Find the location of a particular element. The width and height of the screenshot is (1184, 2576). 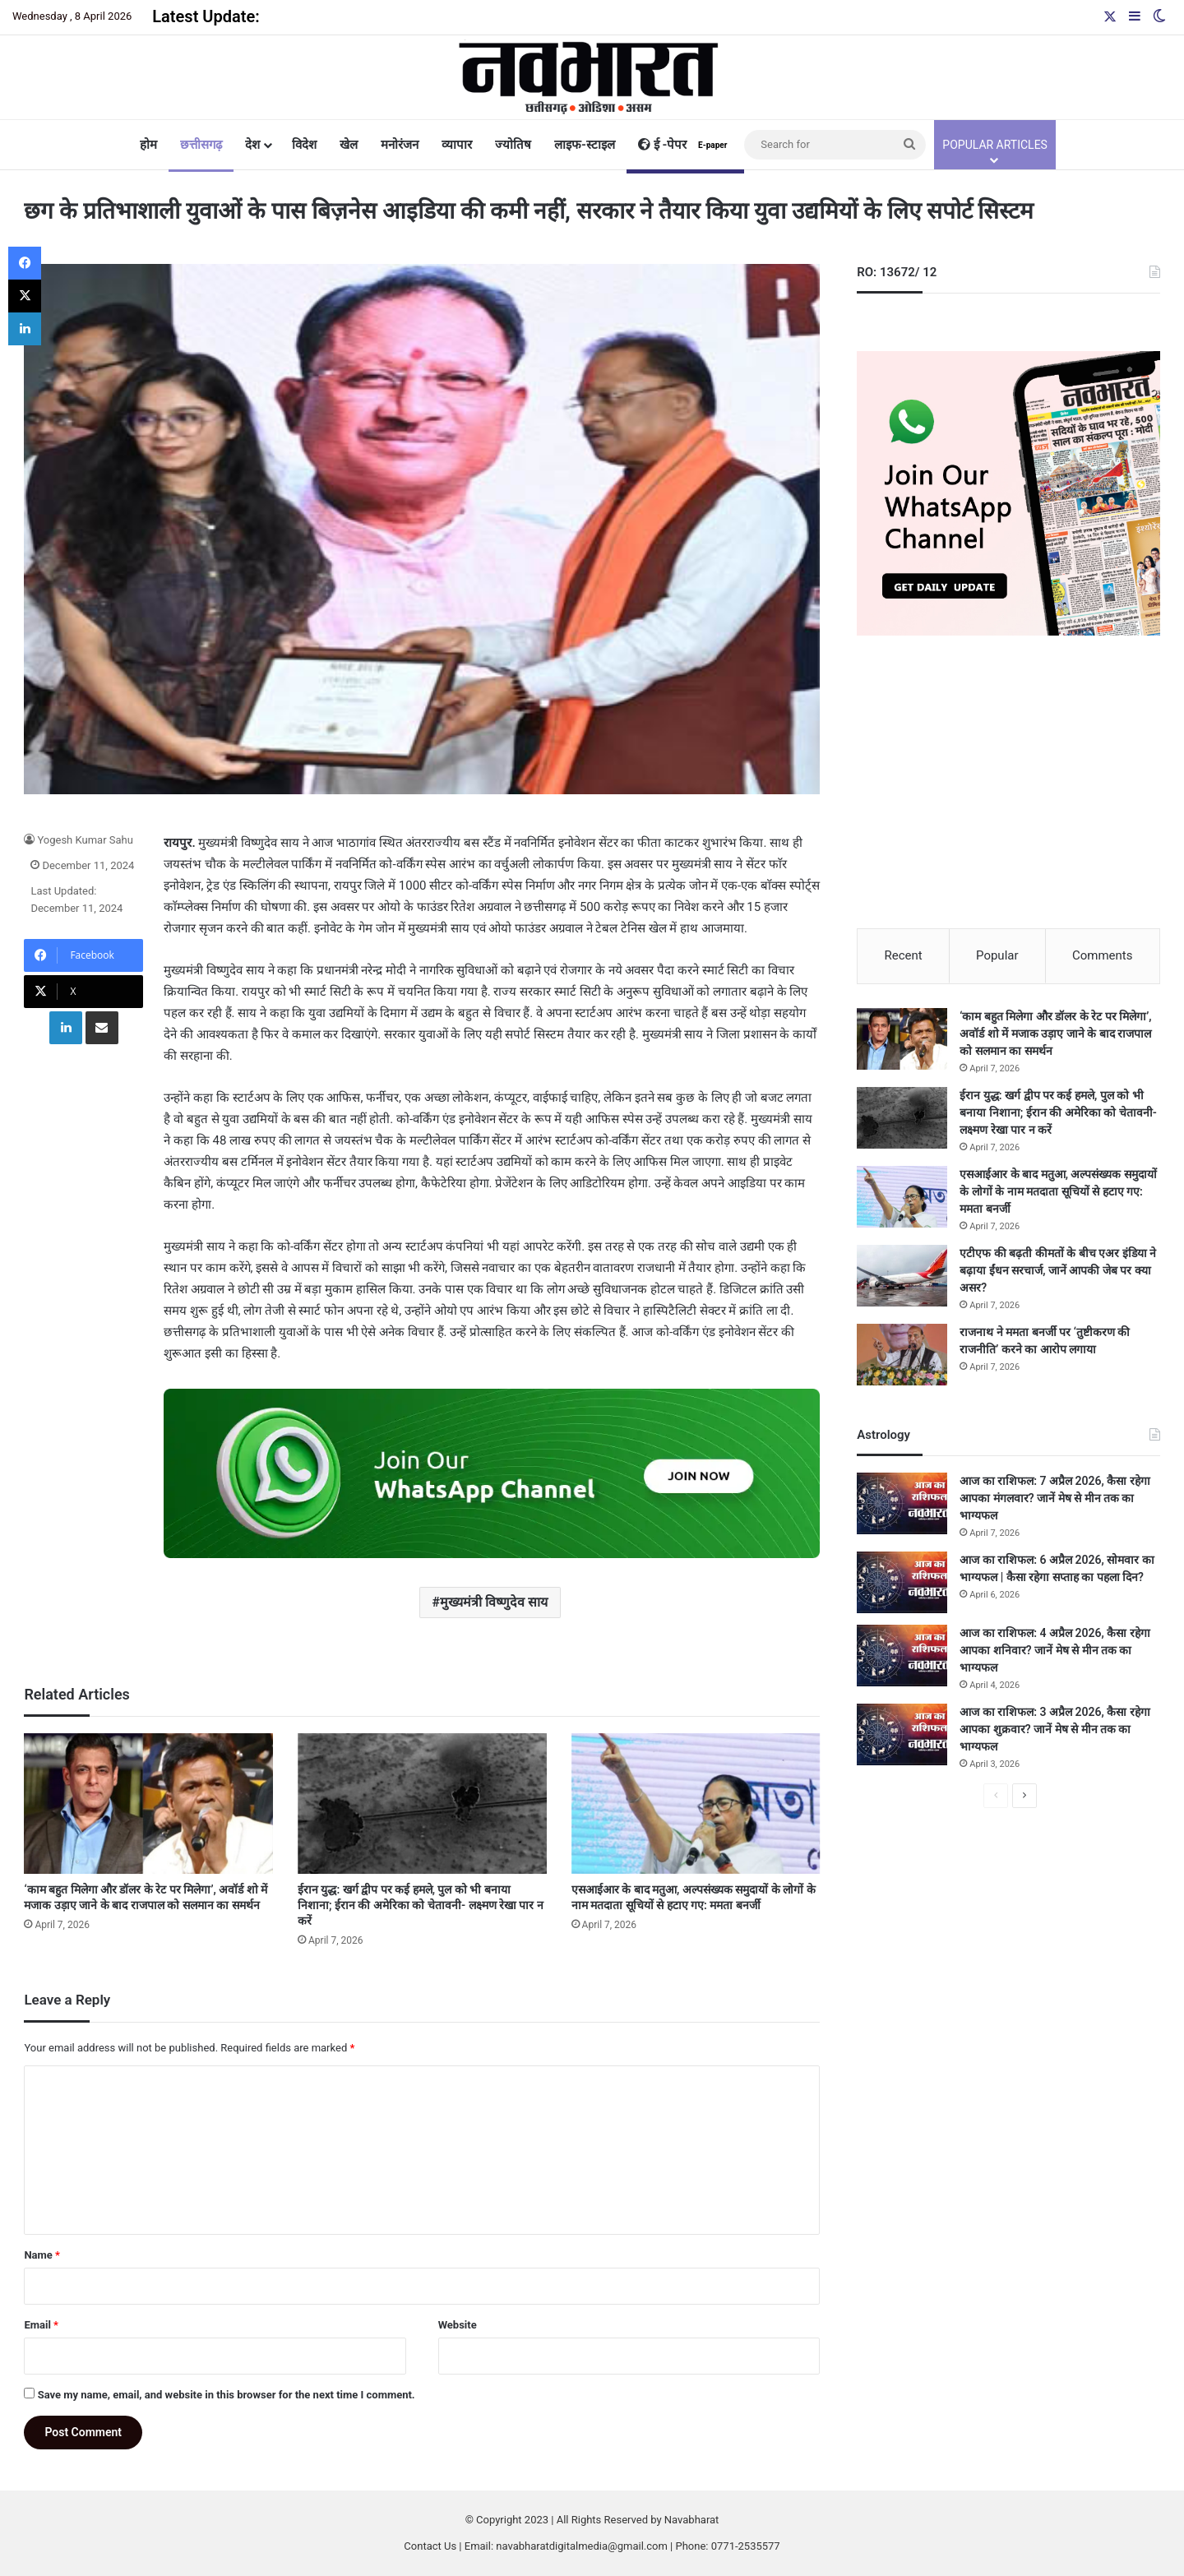

विदेश is located at coordinates (304, 144).